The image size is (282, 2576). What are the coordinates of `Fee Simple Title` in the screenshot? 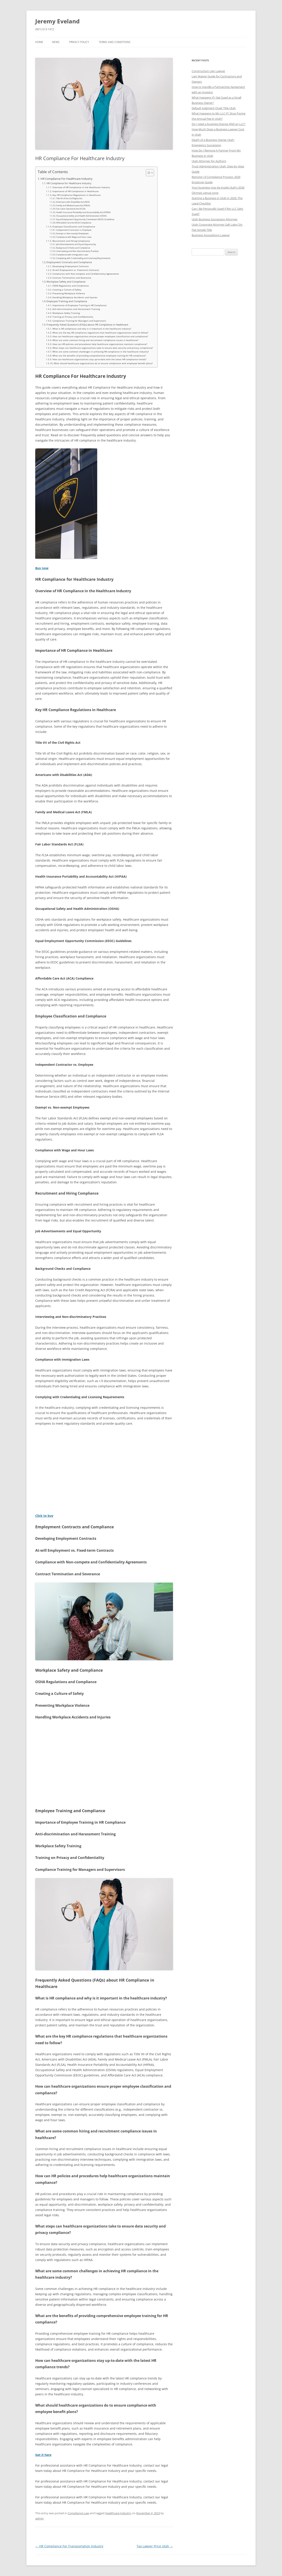 It's located at (202, 230).